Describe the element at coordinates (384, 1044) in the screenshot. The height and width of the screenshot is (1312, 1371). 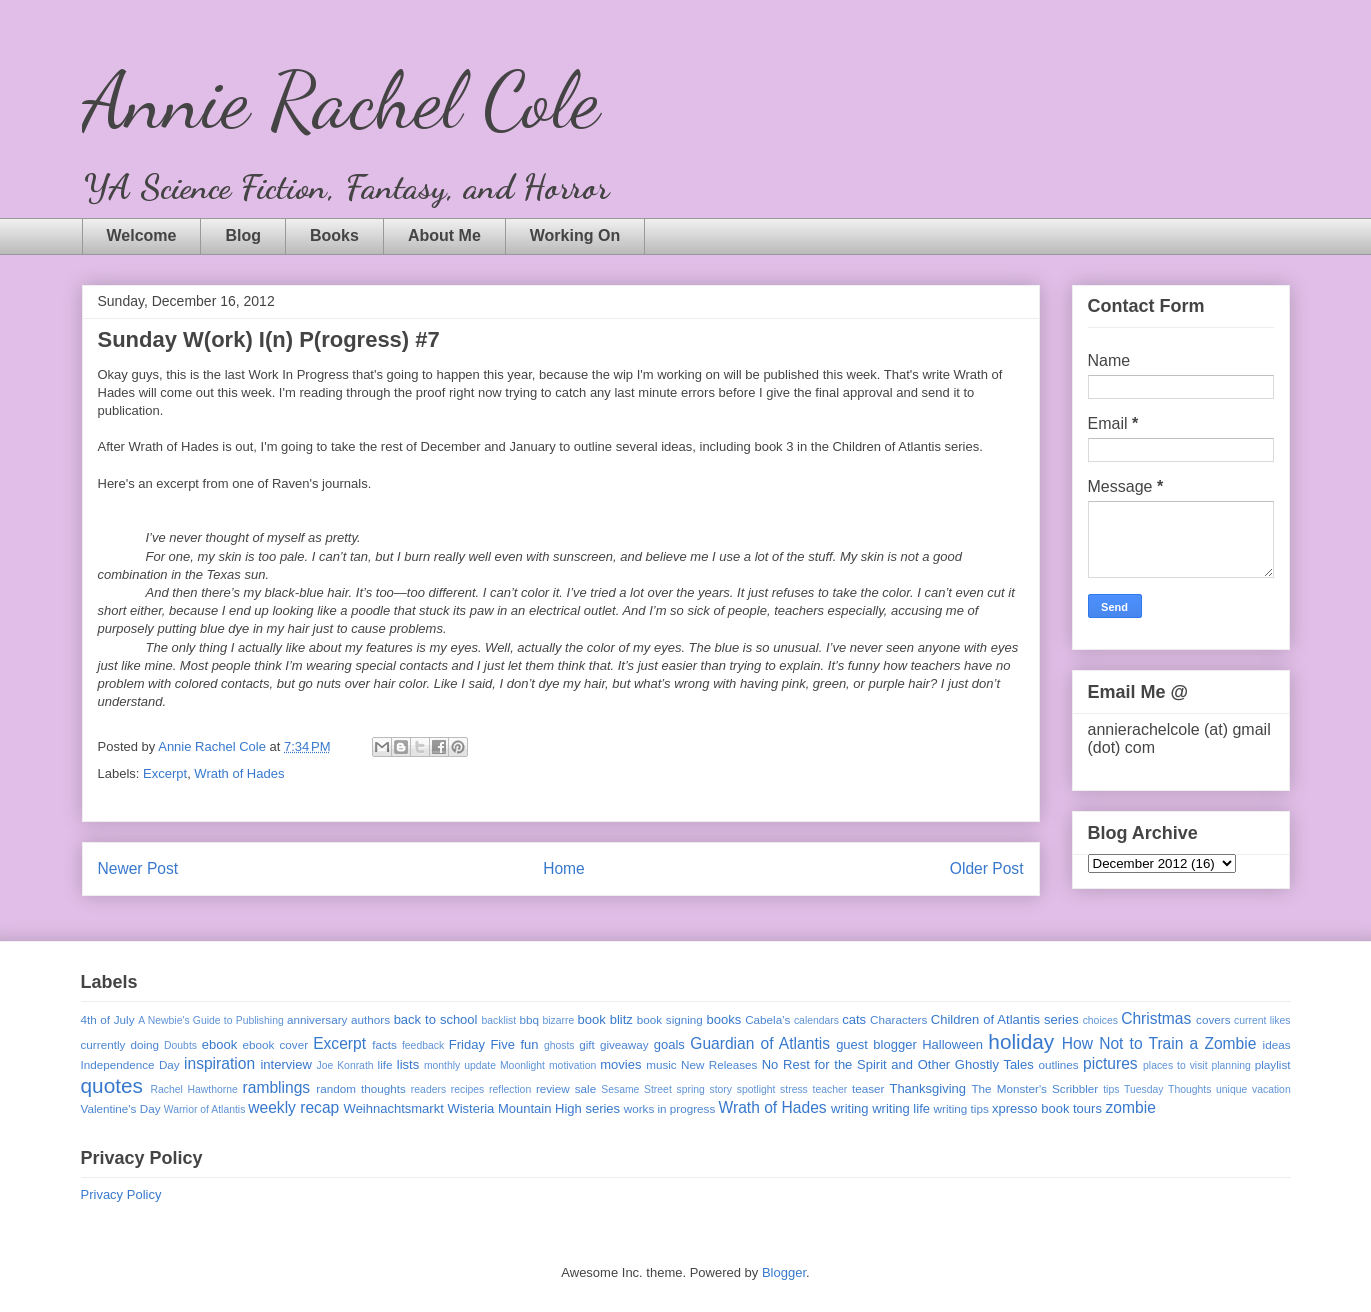
I see `facts` at that location.